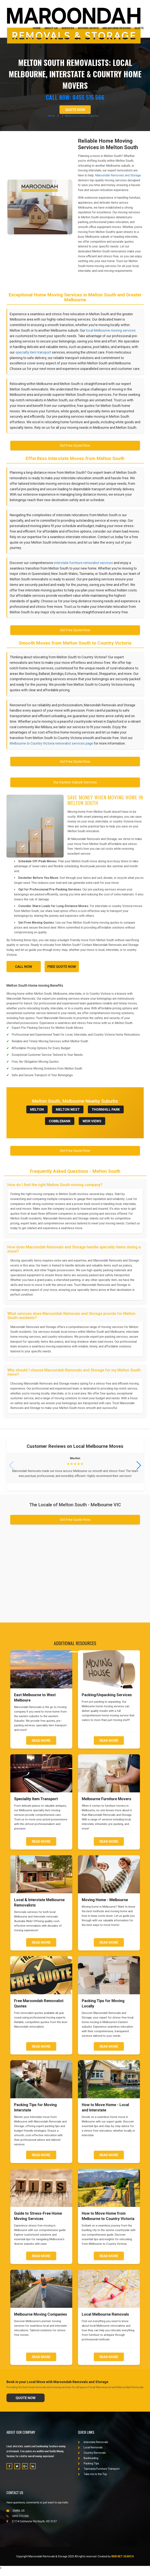 The image size is (150, 2576). What do you see at coordinates (40, 2320) in the screenshot?
I see `Melbourne Moving Companies` at bounding box center [40, 2320].